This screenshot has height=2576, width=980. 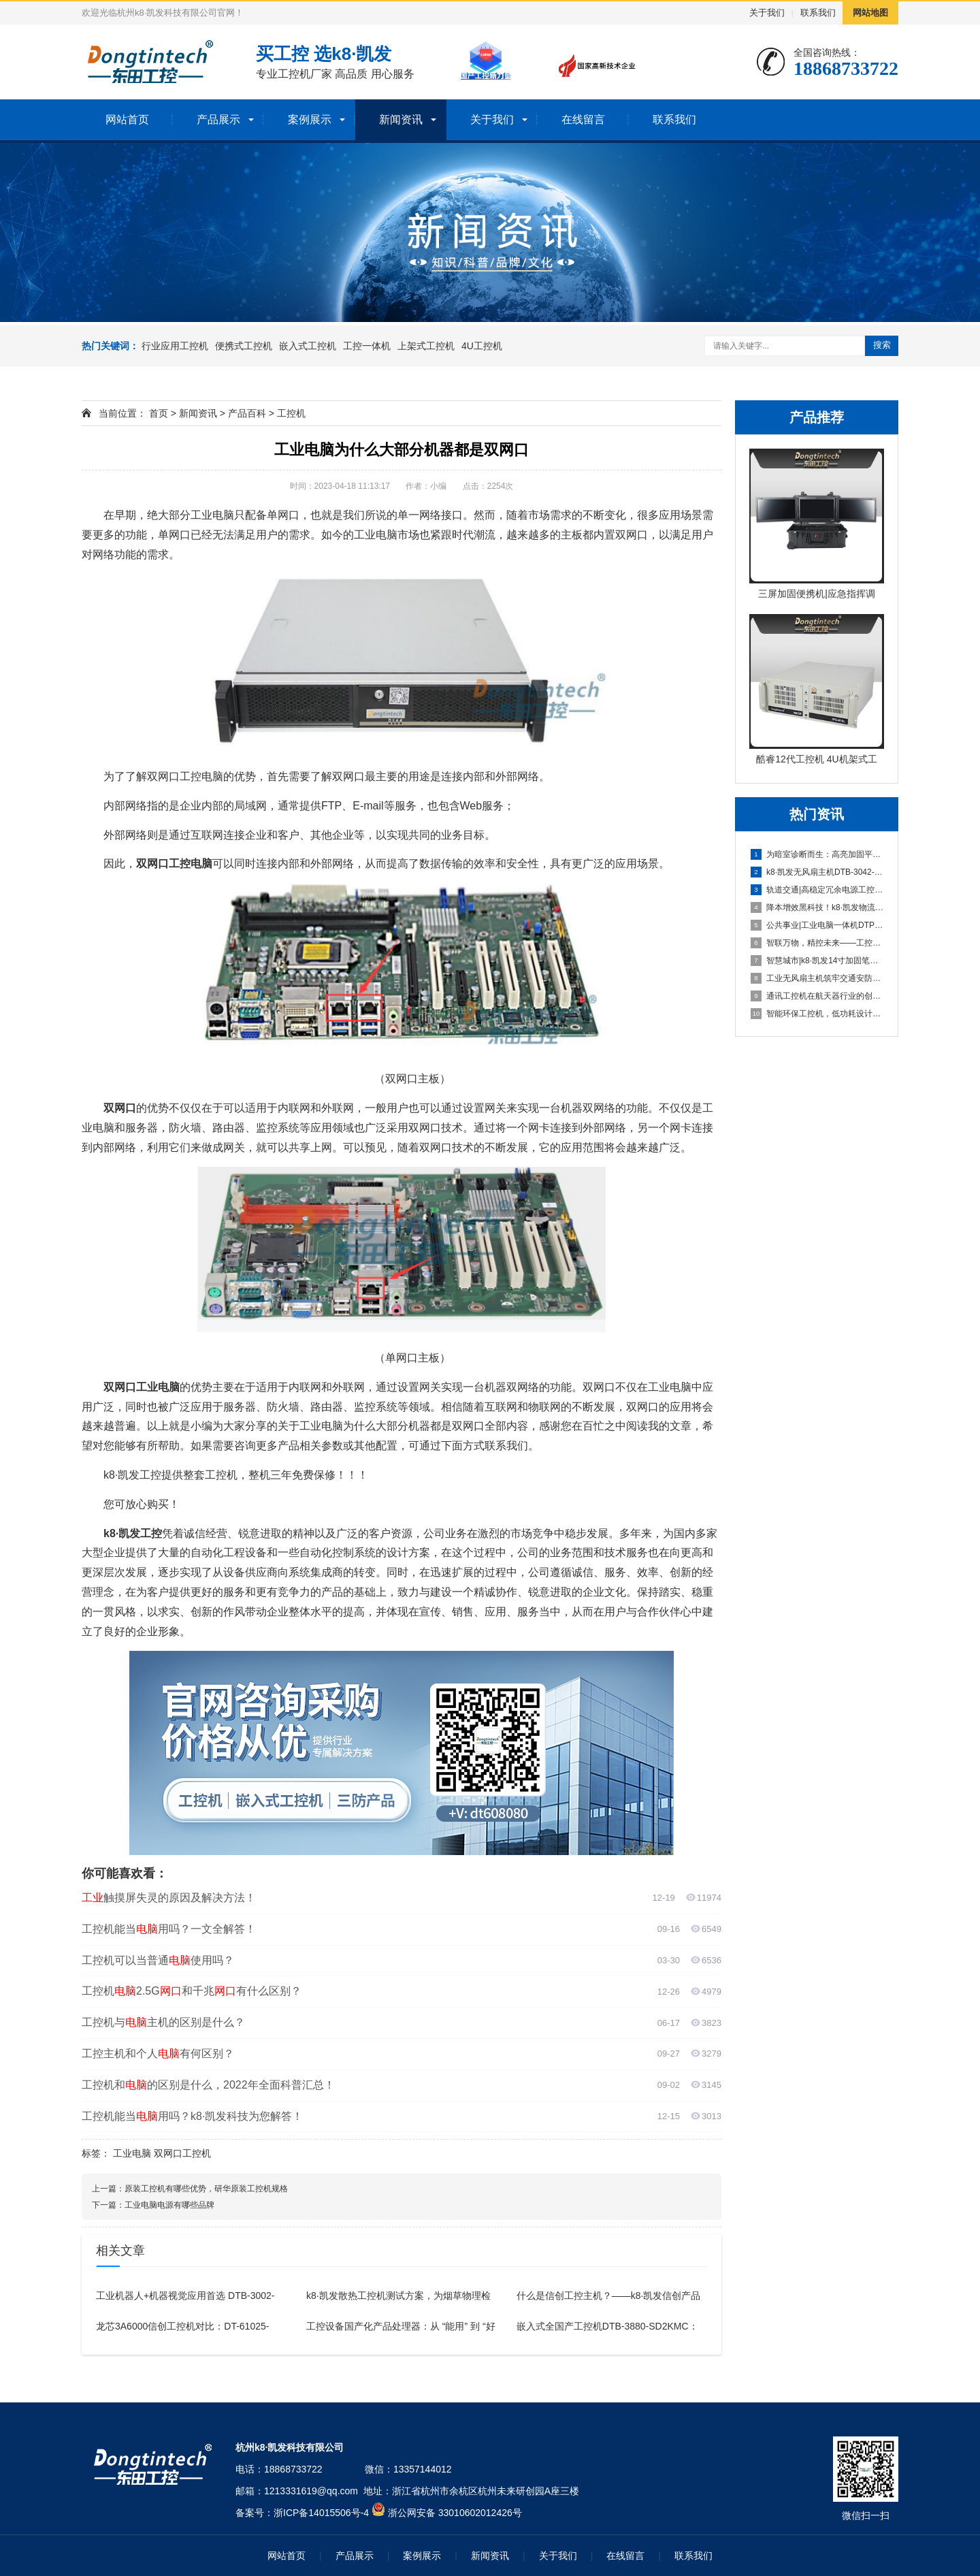 What do you see at coordinates (817, 960) in the screenshot?
I see `智慧城市|k8·凯发14寸加固笔记本赋能智慧城市消防应急响应` at bounding box center [817, 960].